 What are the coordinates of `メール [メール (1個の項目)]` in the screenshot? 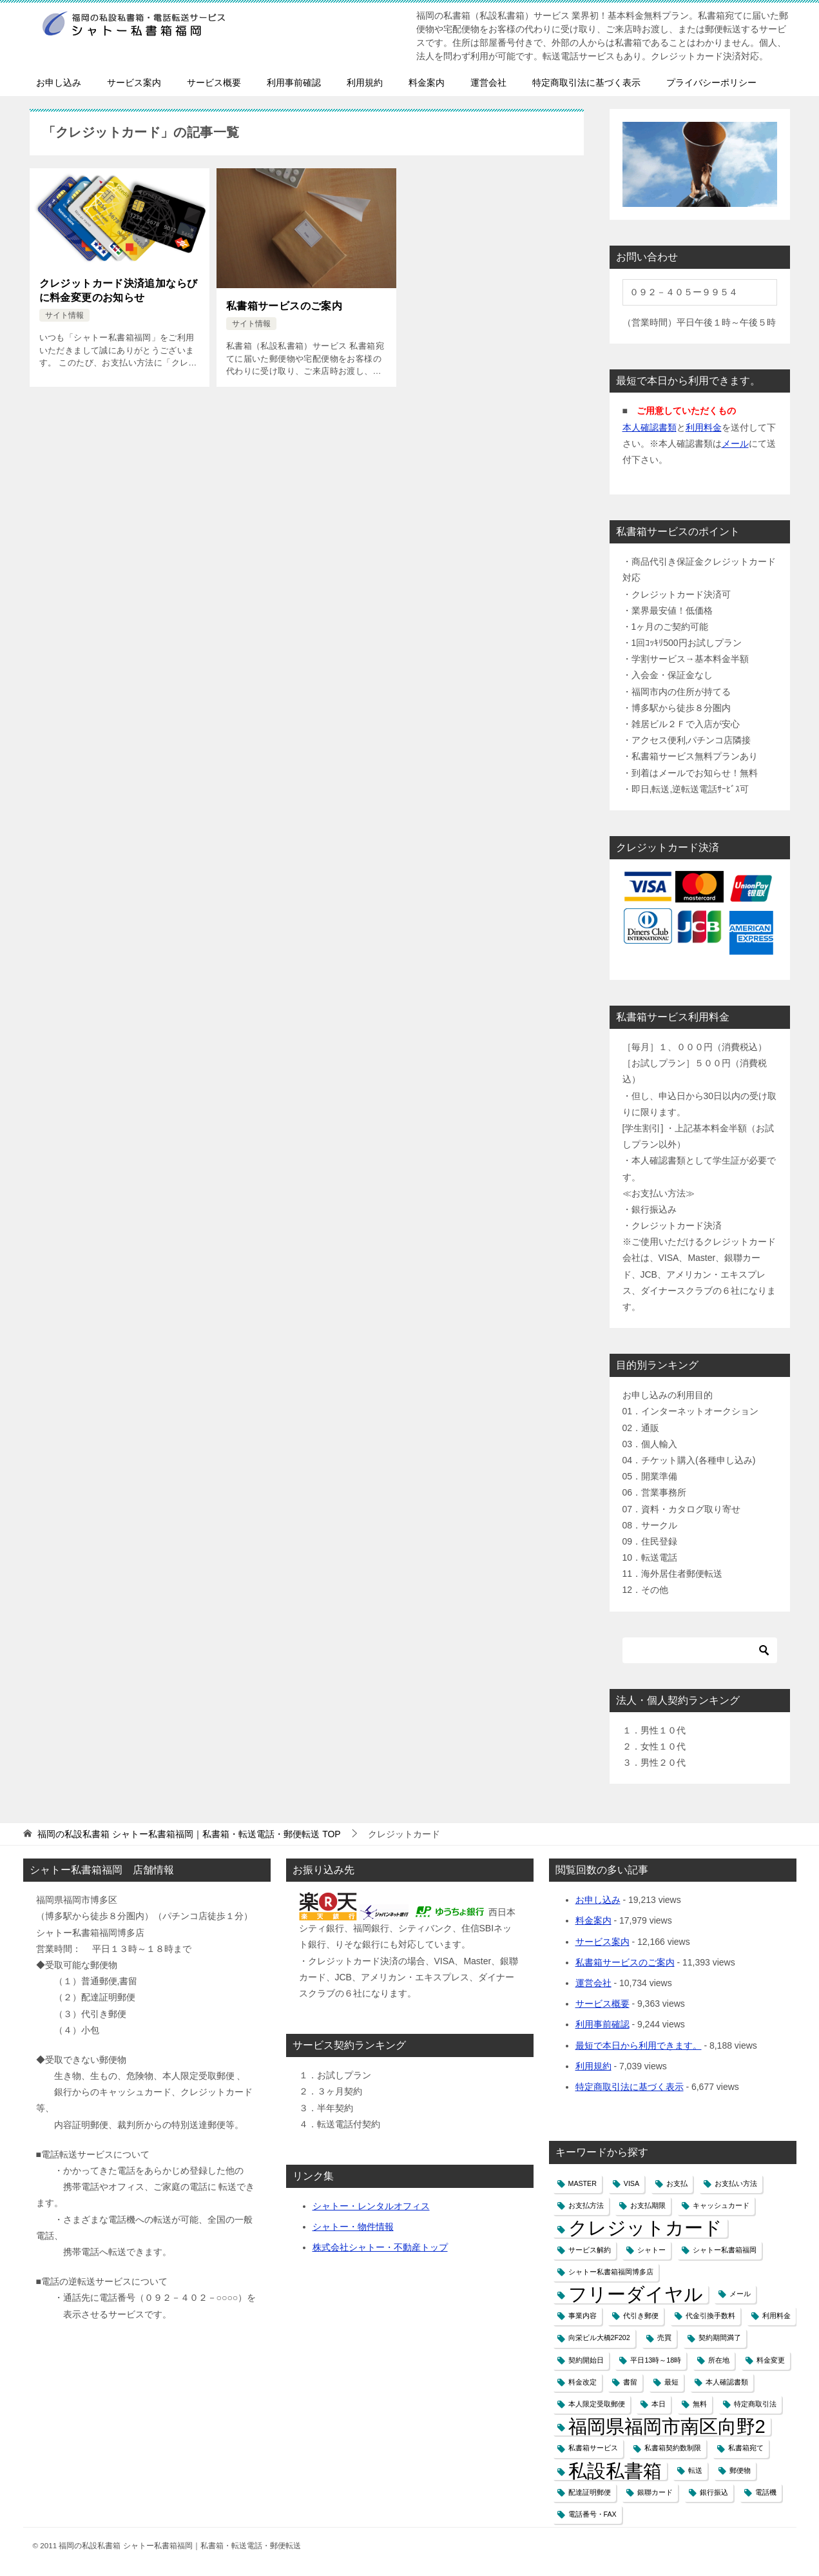 It's located at (740, 2294).